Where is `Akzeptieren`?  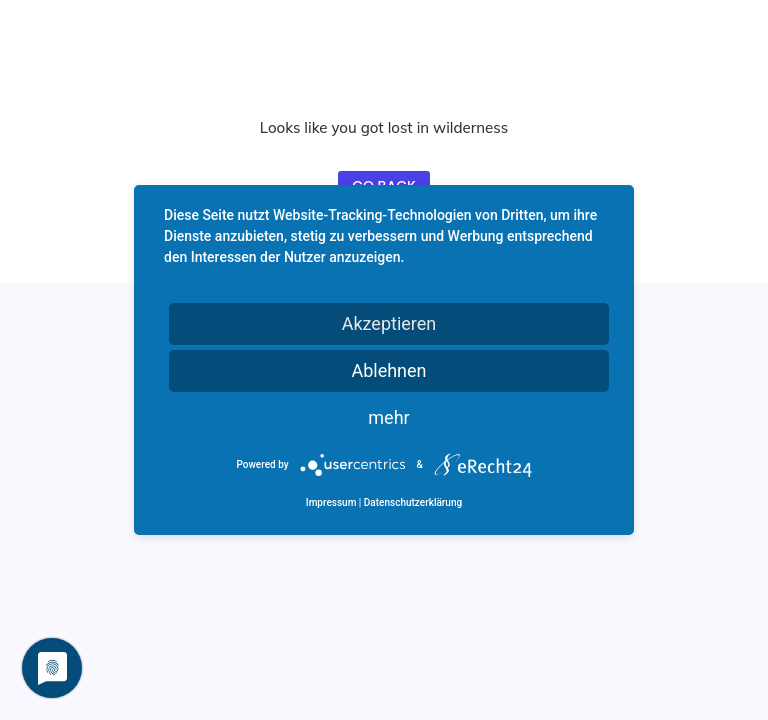
Akzeptieren is located at coordinates (389, 323).